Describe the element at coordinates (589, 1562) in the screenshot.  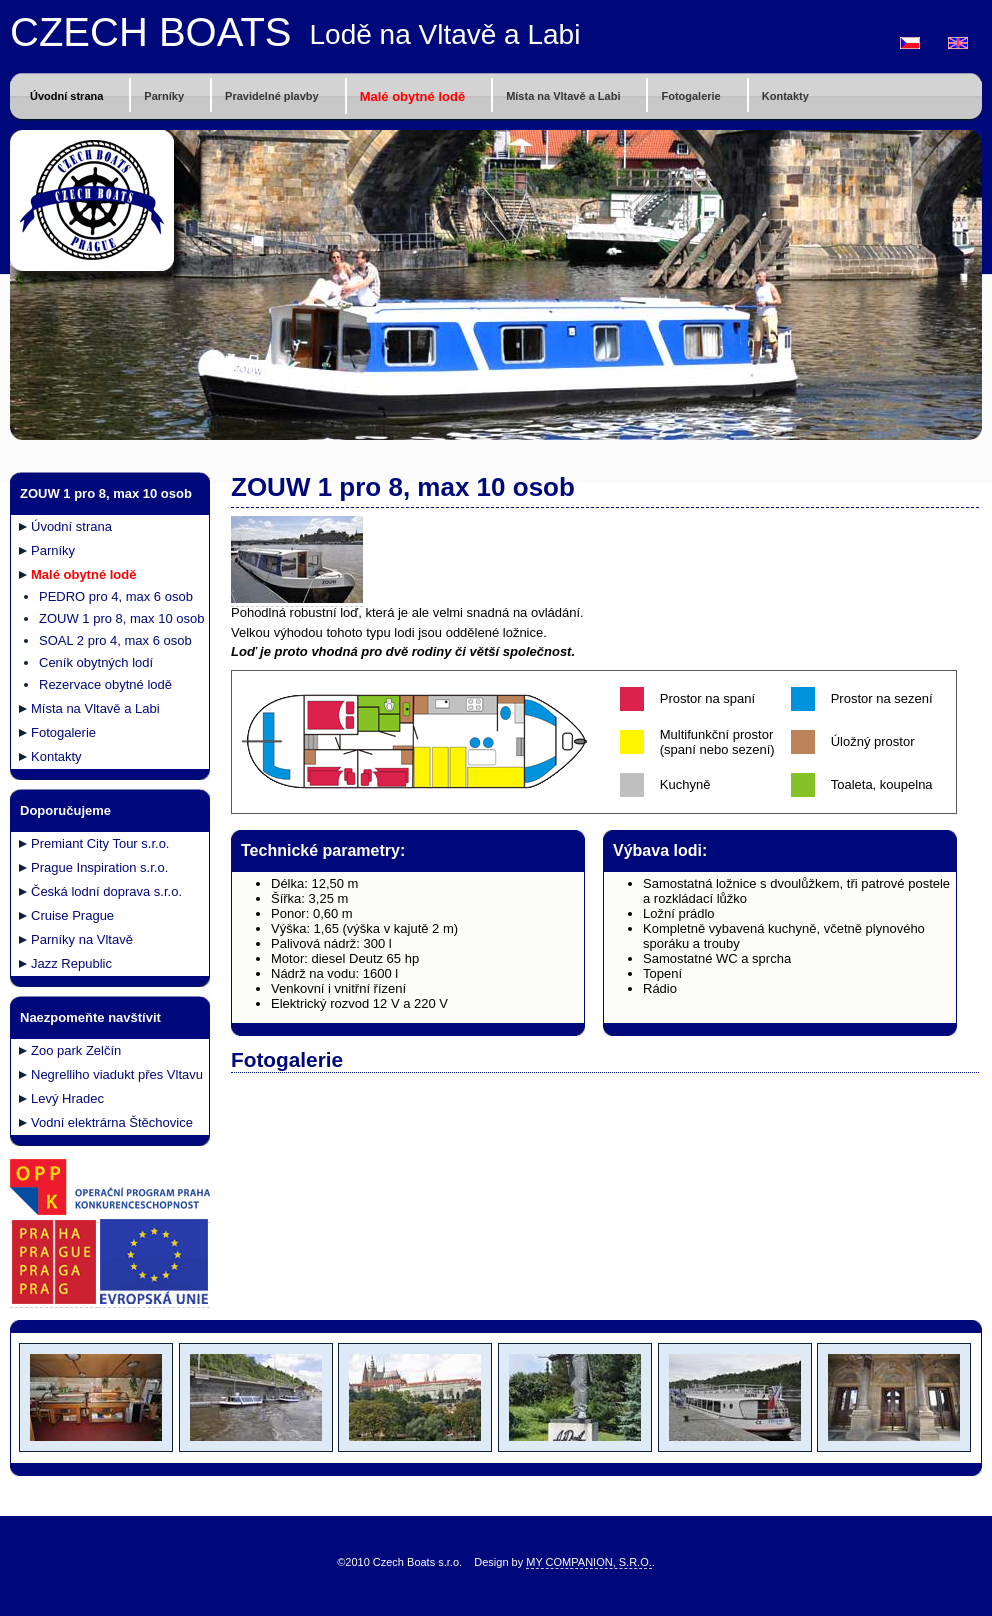
I see `MY COMPANION, S.R.O.` at that location.